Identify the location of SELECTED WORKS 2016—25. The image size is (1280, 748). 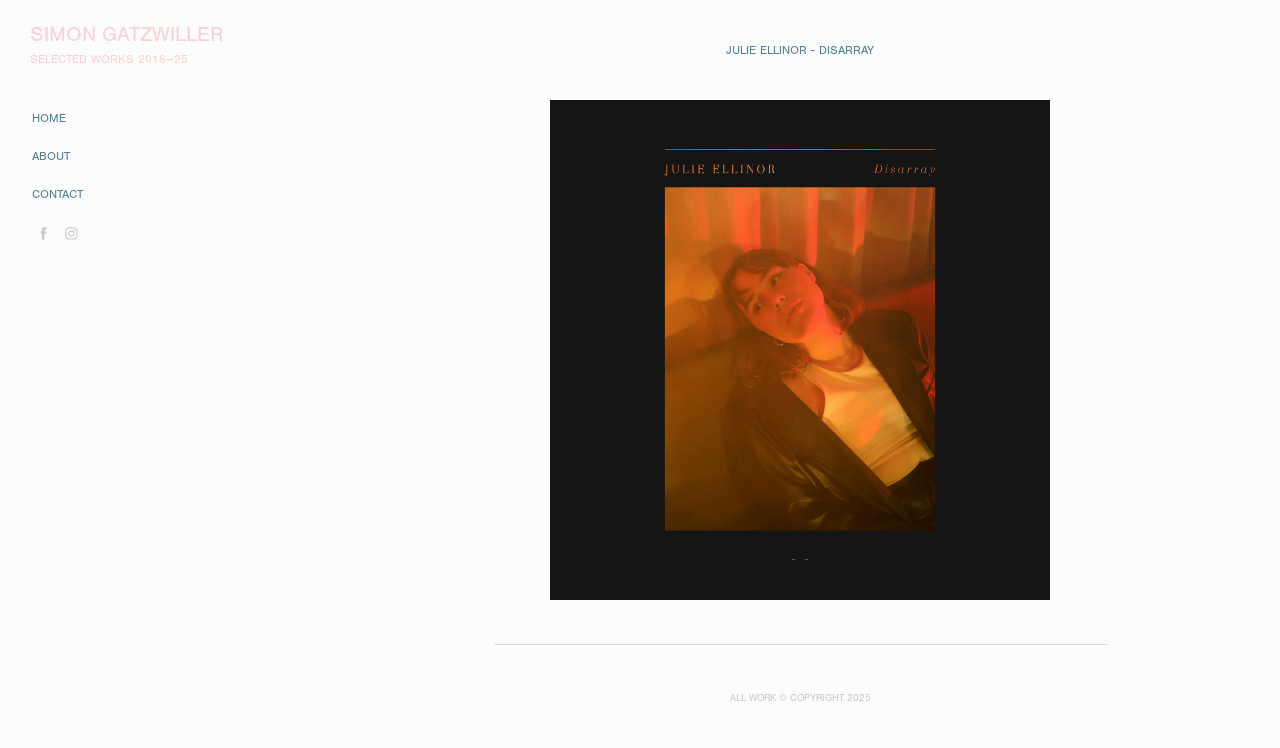
(109, 59).